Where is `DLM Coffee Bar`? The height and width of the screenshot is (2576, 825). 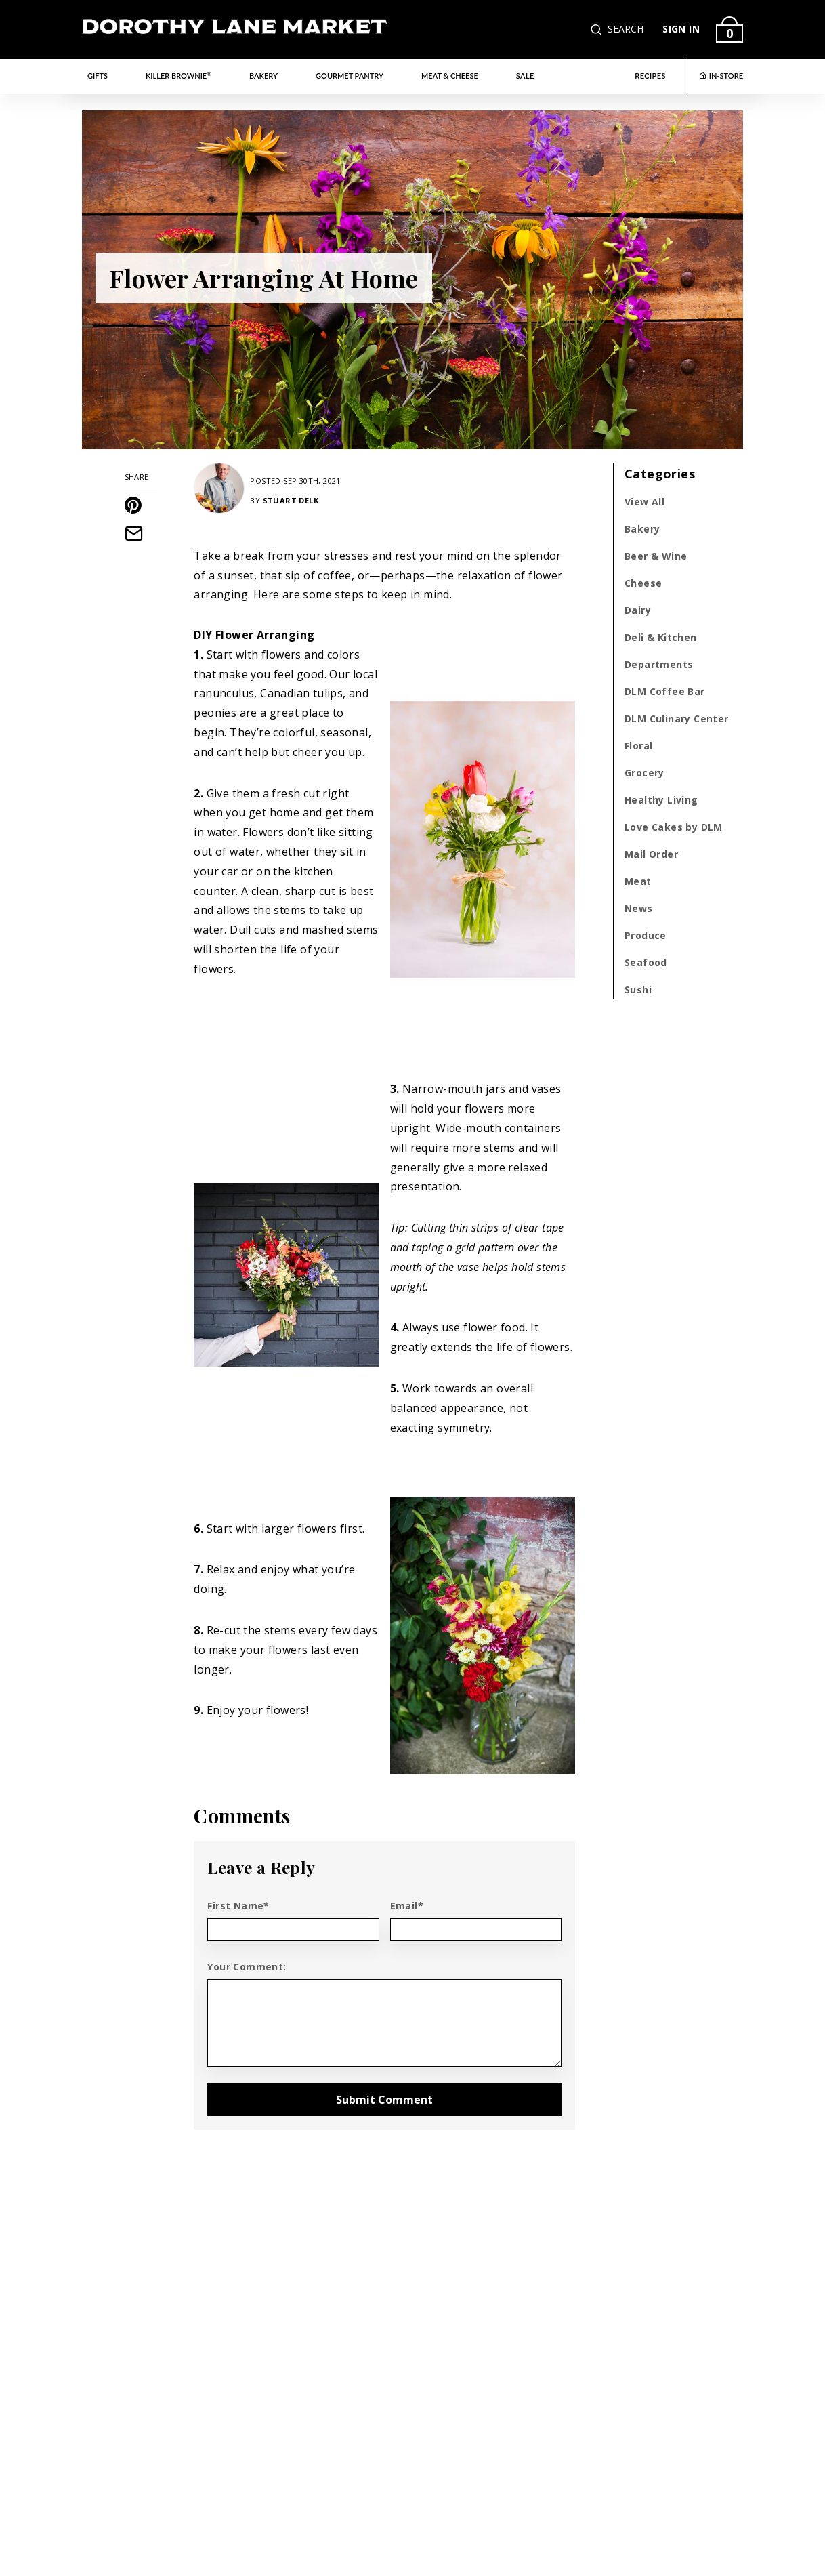
DLM Coffee Bar is located at coordinates (665, 691).